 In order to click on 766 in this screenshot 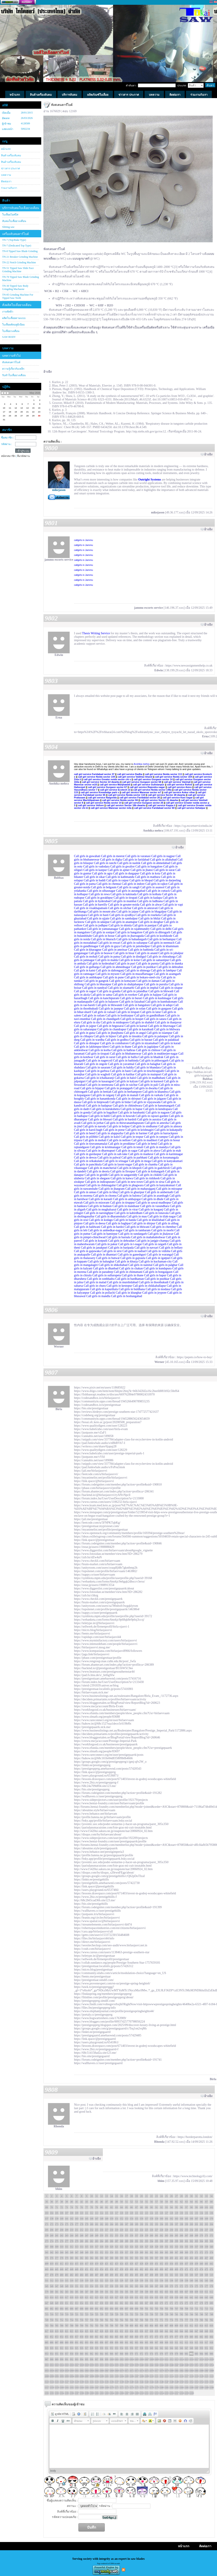, I will do `click(131, 2320)`.